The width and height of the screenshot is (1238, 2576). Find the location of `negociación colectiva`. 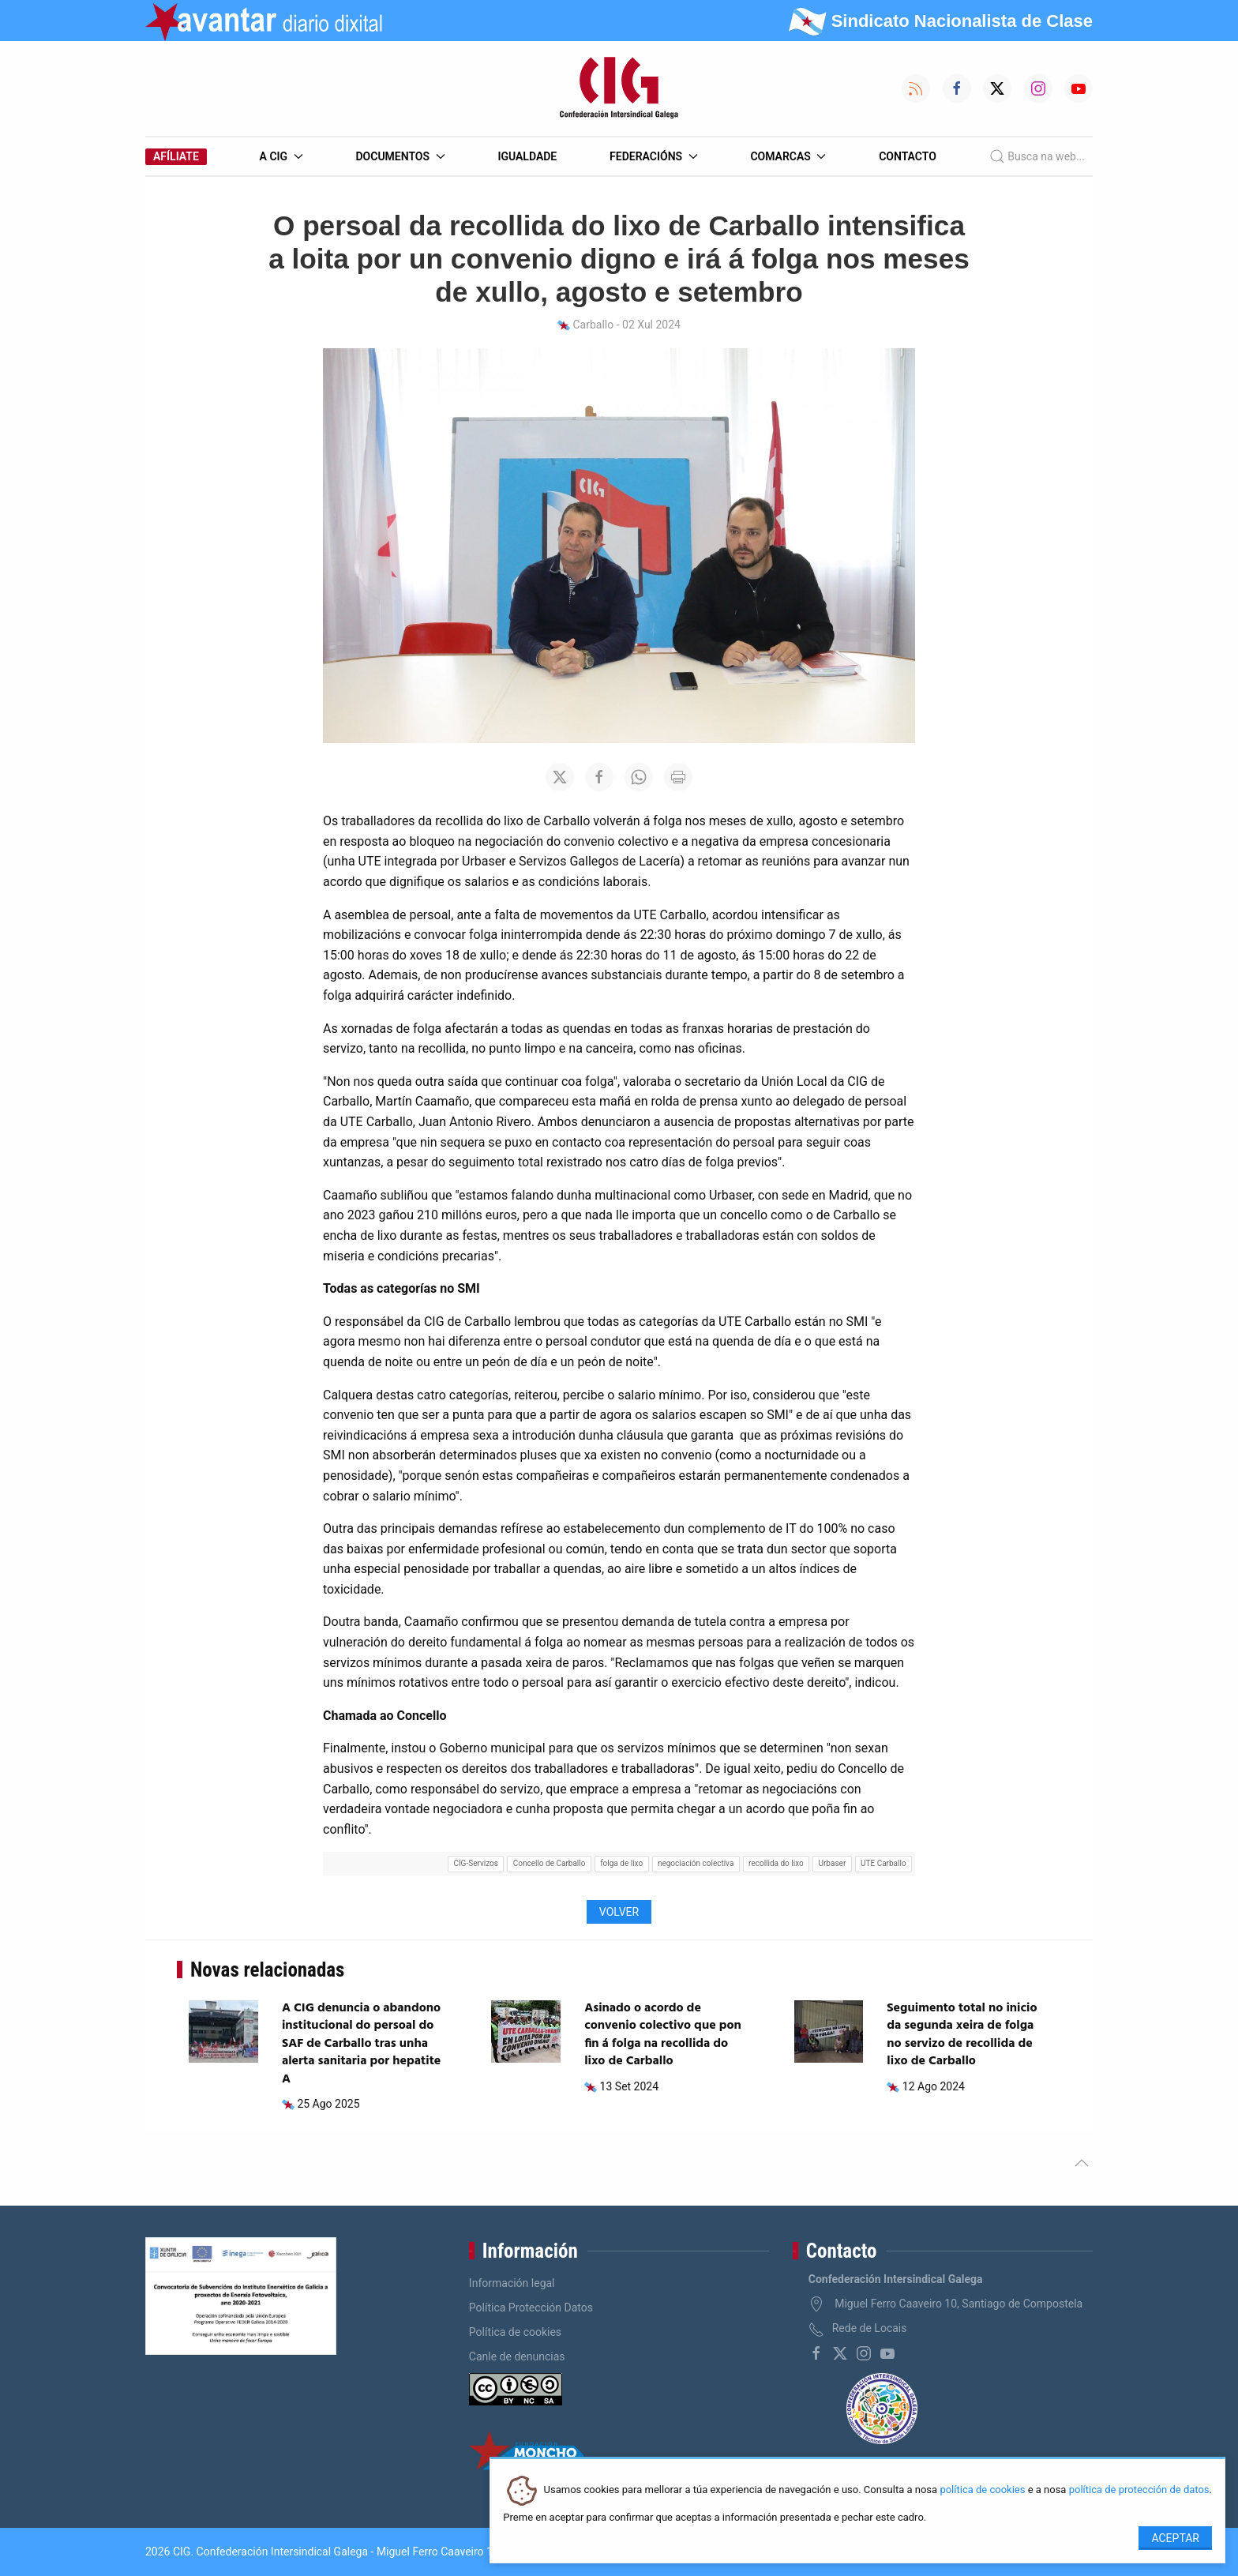

negociación colectiva is located at coordinates (695, 1863).